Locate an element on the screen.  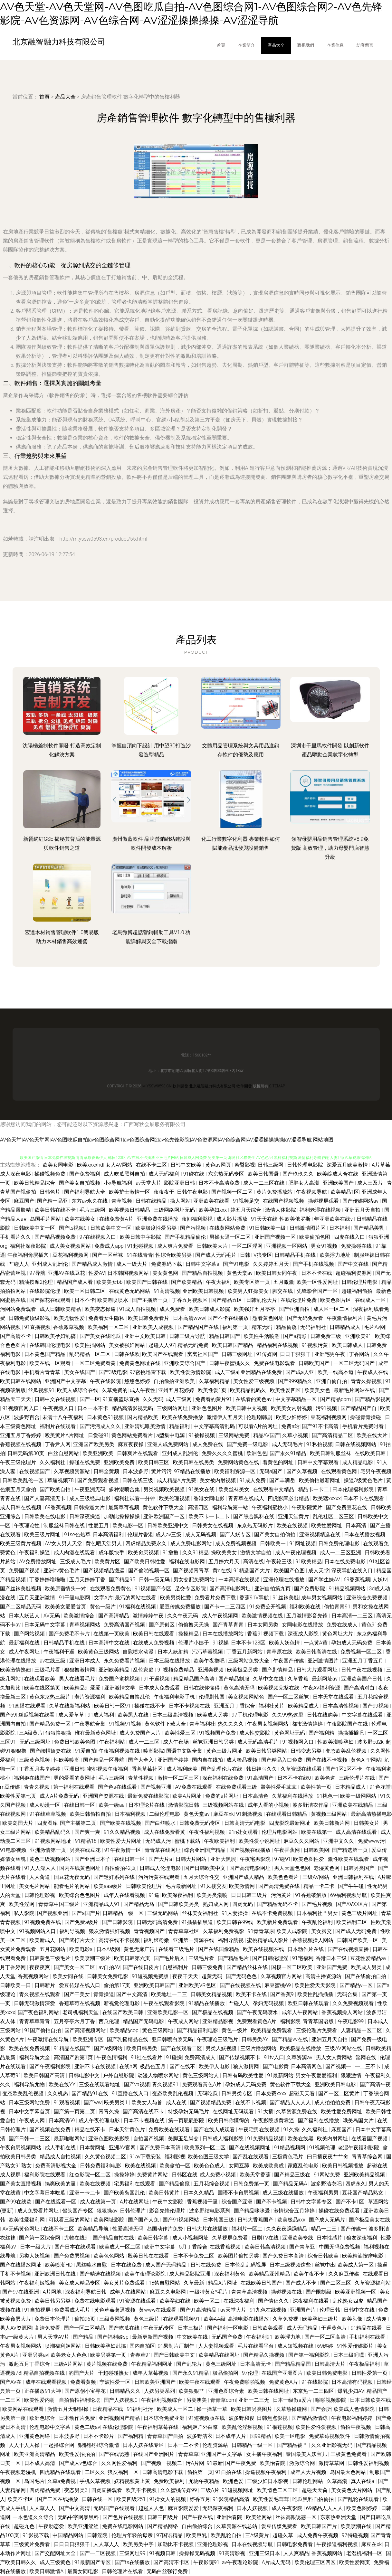
日韩伦理电影院 is located at coordinates (305, 1165).